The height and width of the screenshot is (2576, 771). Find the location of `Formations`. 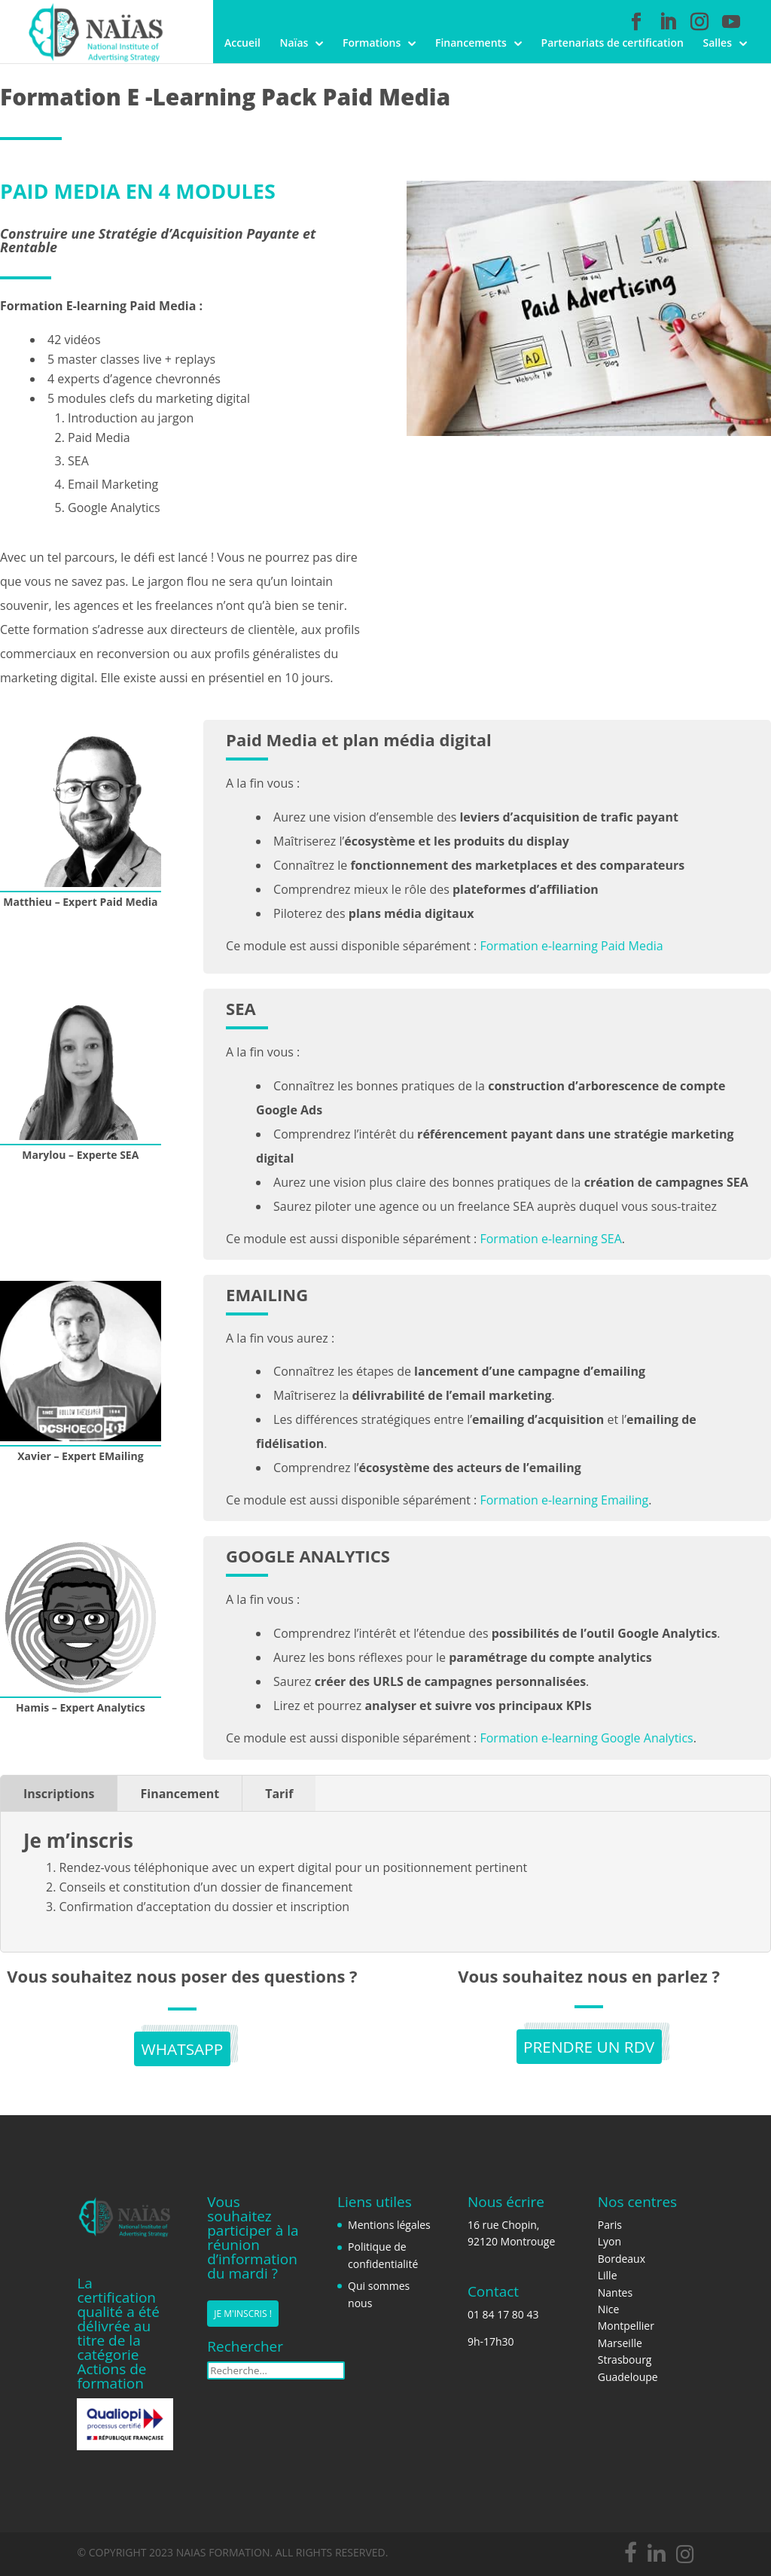

Formations is located at coordinates (372, 44).